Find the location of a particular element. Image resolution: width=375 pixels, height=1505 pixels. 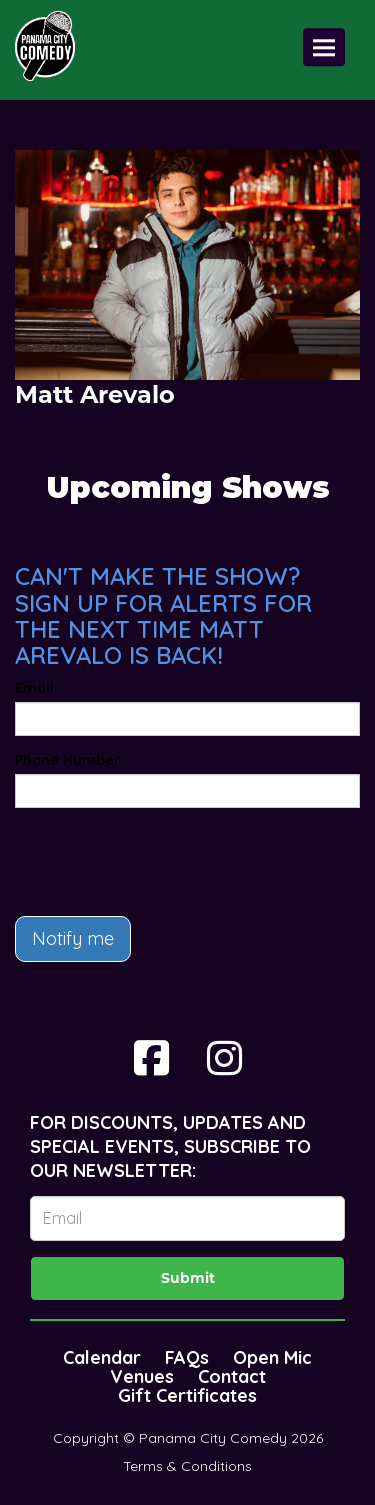

Phone Number is located at coordinates (67, 760).